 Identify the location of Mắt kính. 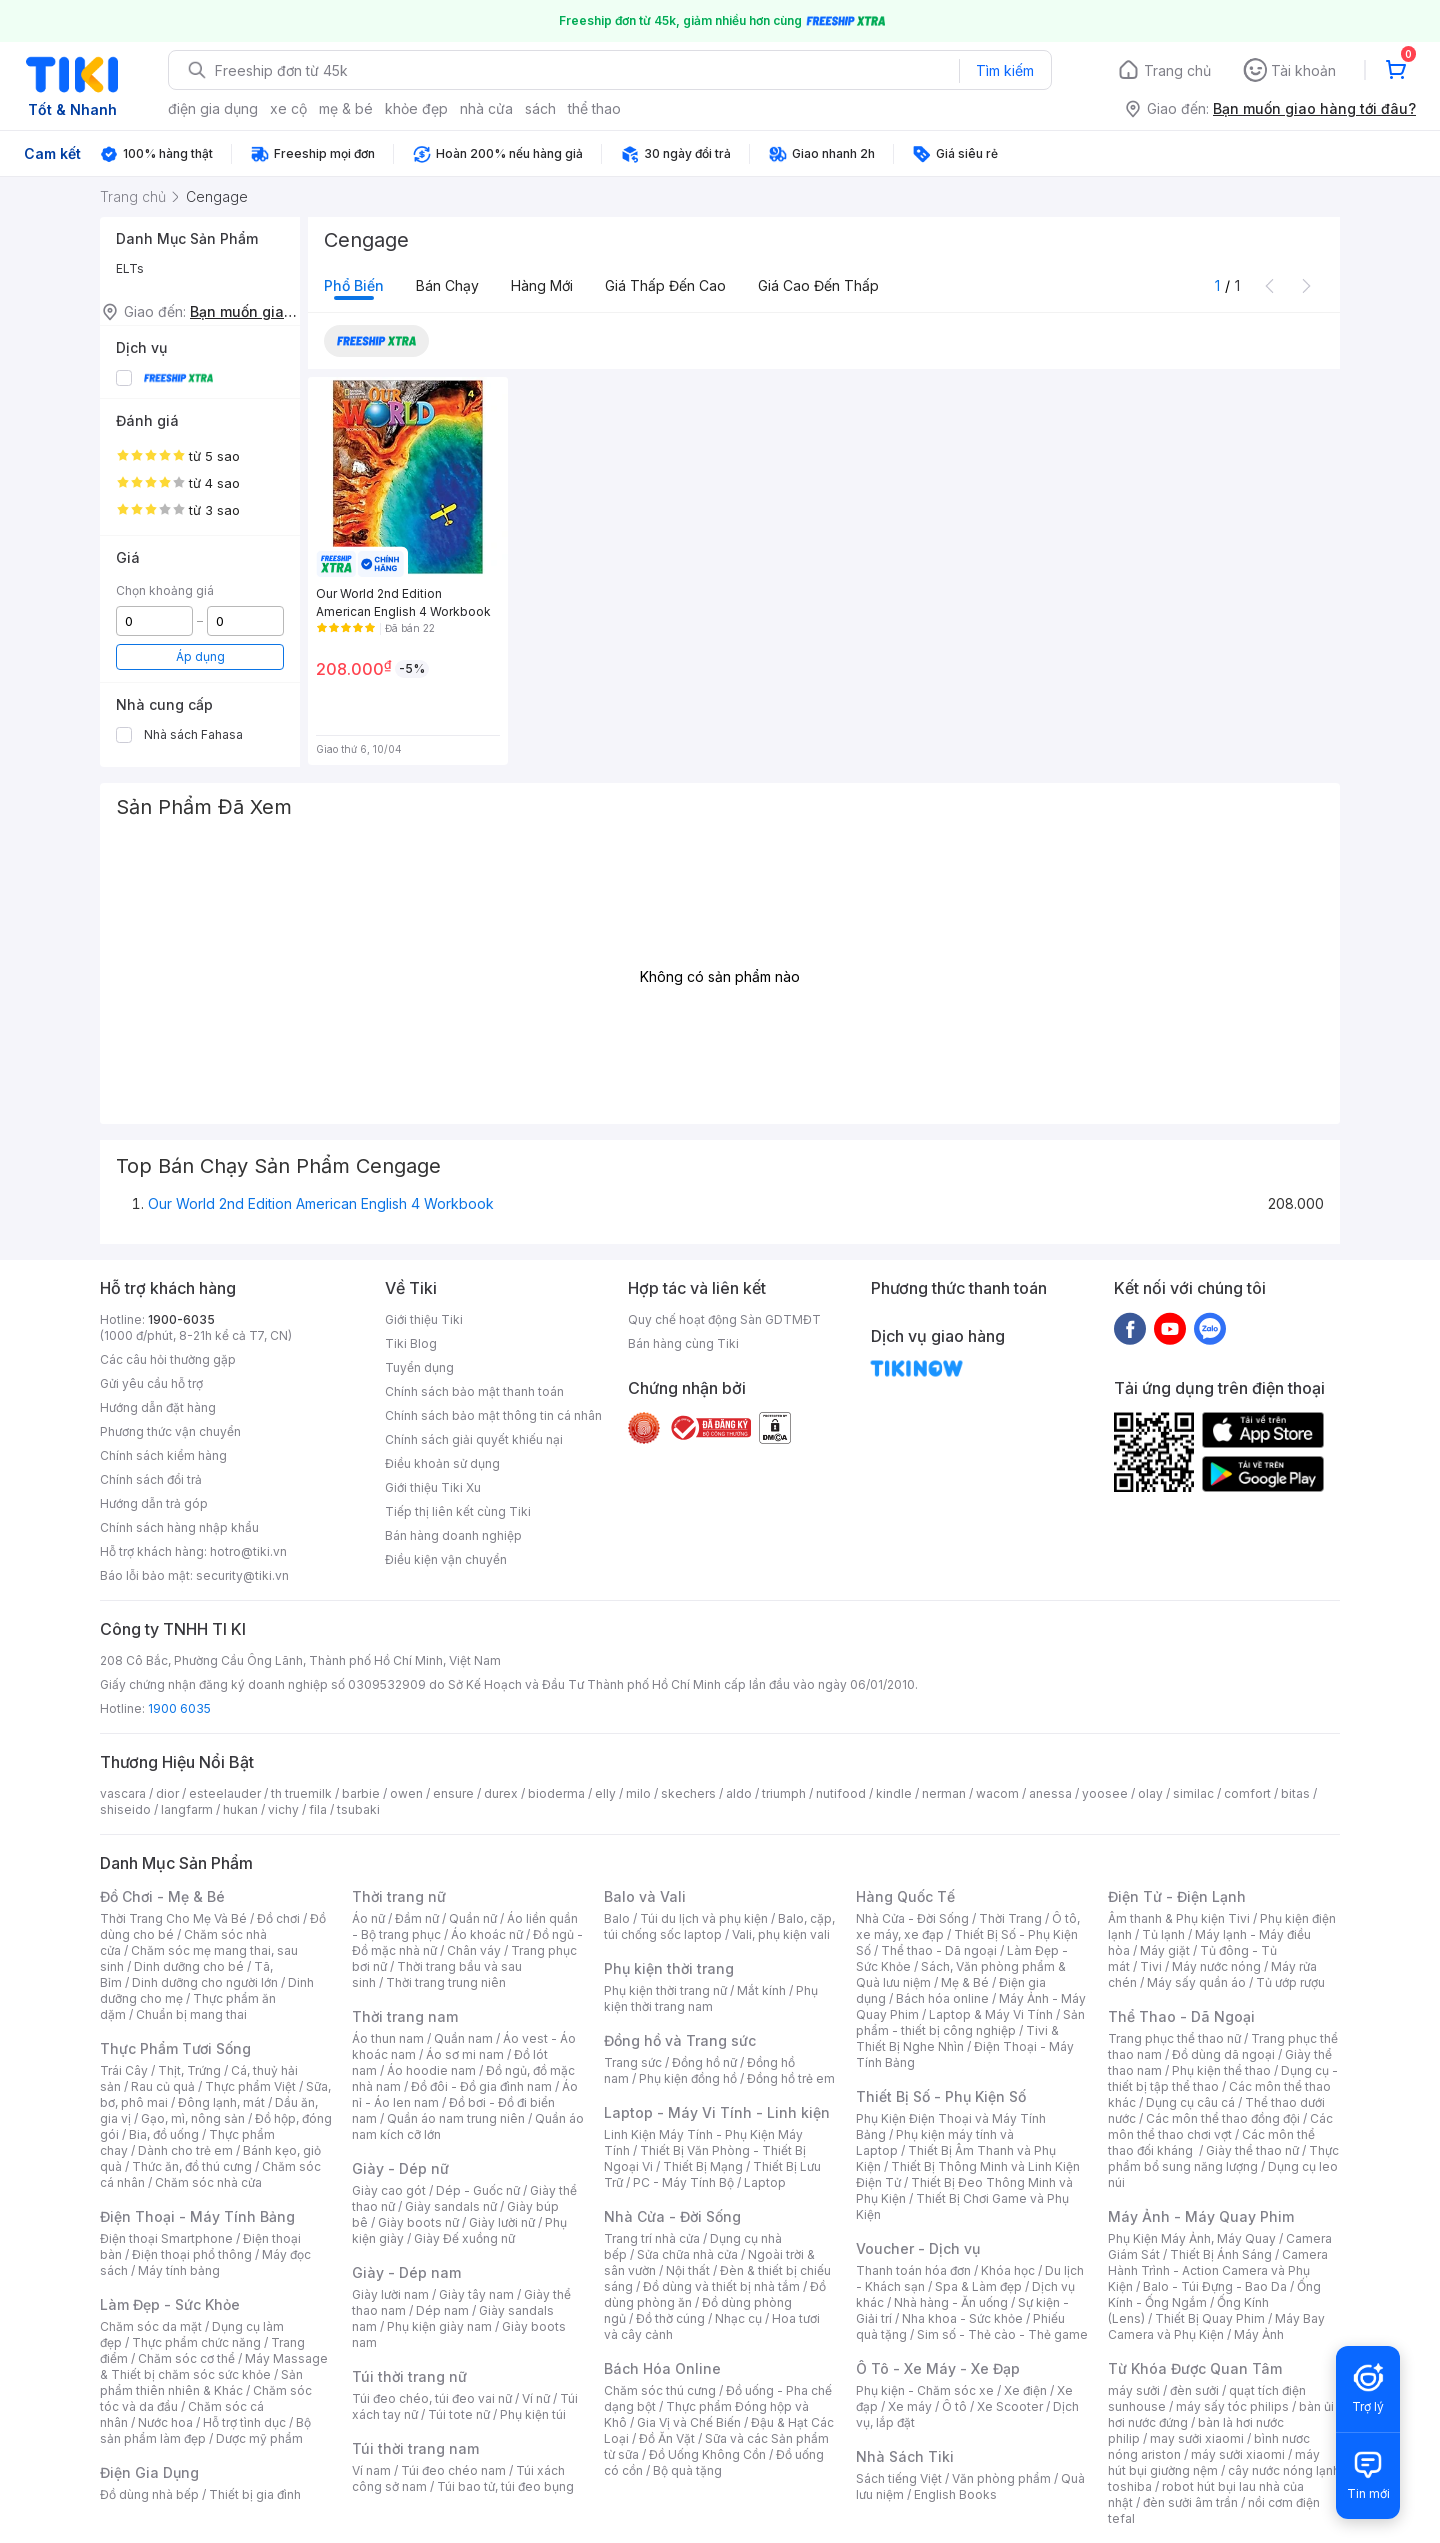
(761, 1990).